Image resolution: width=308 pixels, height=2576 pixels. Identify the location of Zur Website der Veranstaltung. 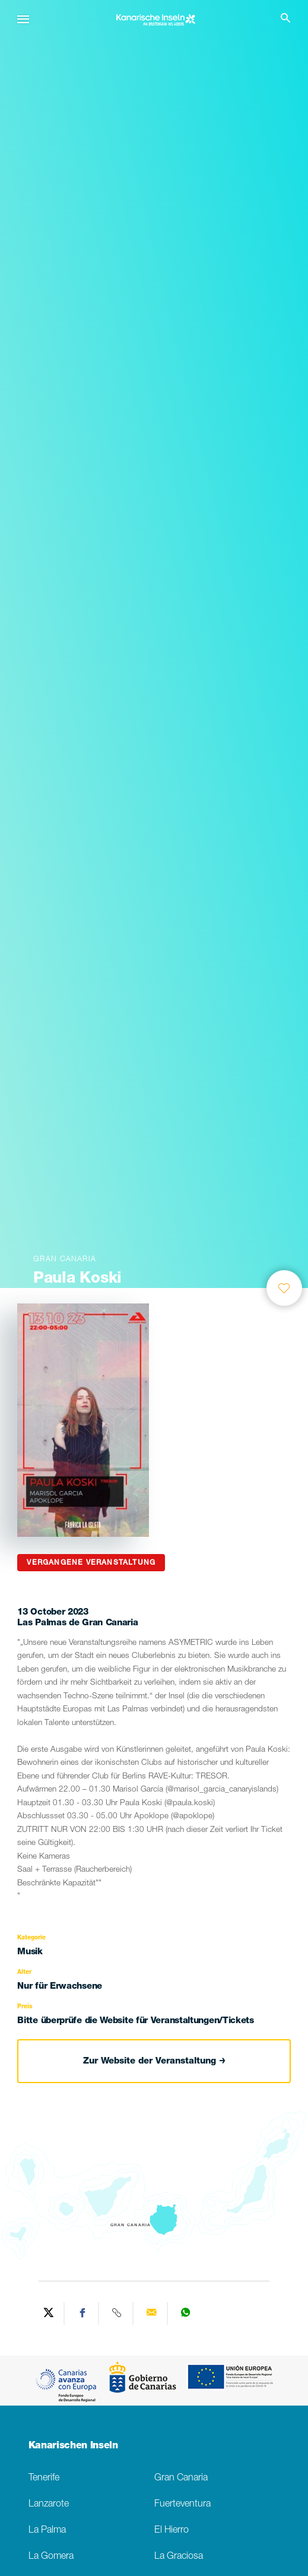
(154, 2061).